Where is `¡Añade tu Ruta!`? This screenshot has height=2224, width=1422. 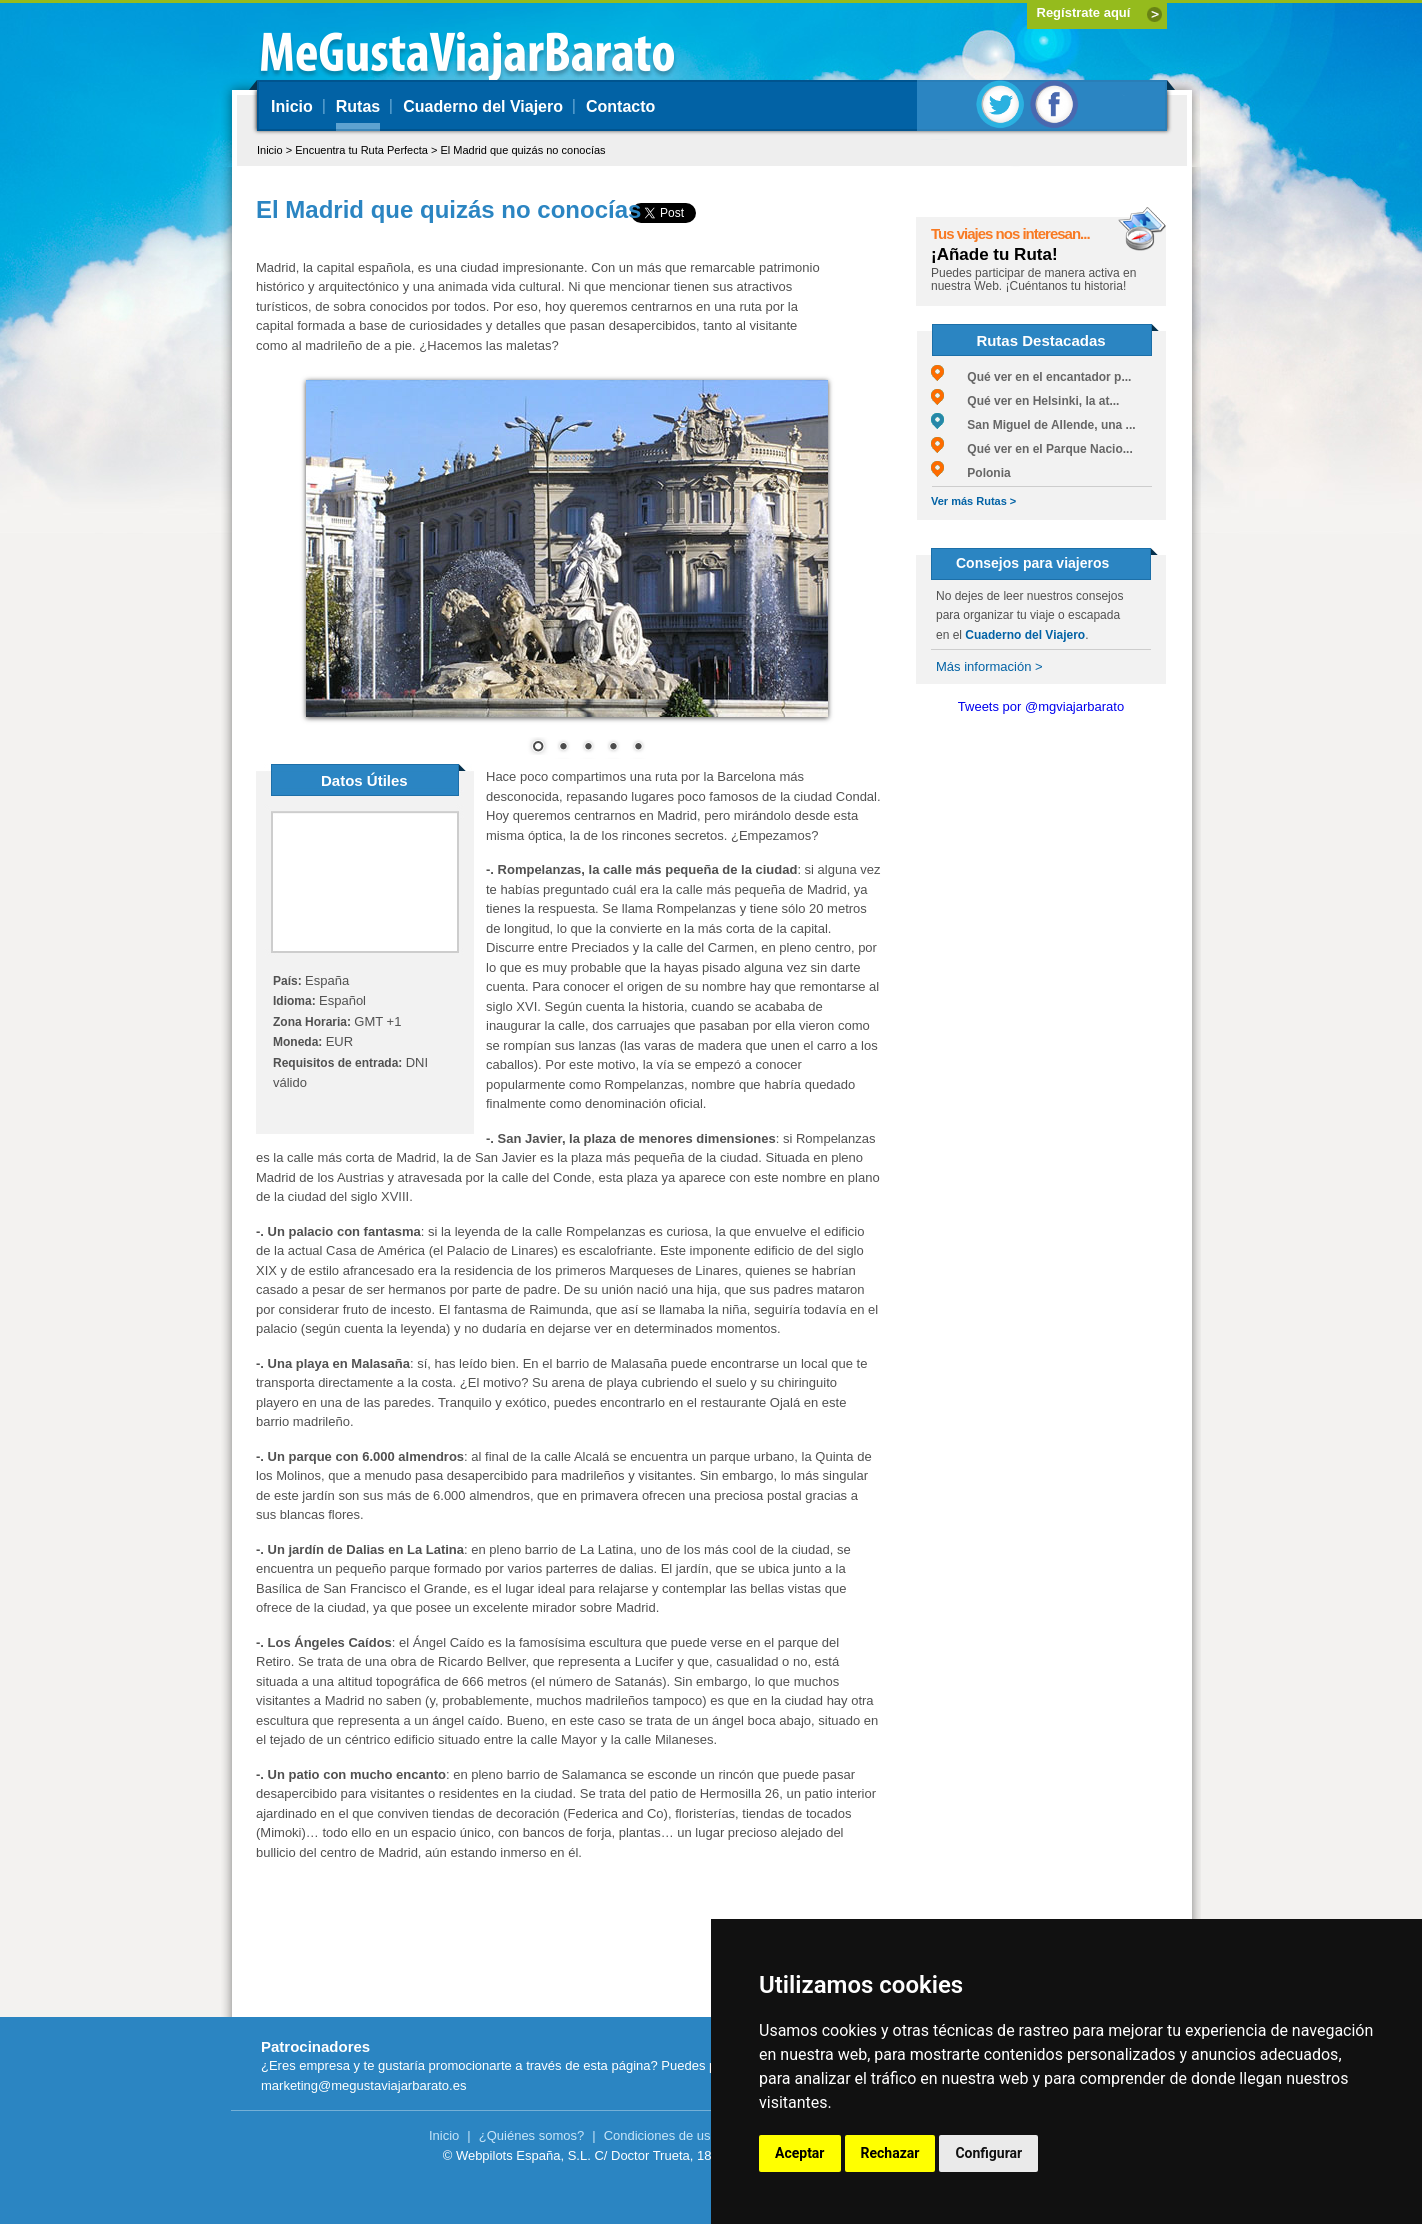
¡Añade tu Ruta! is located at coordinates (994, 254).